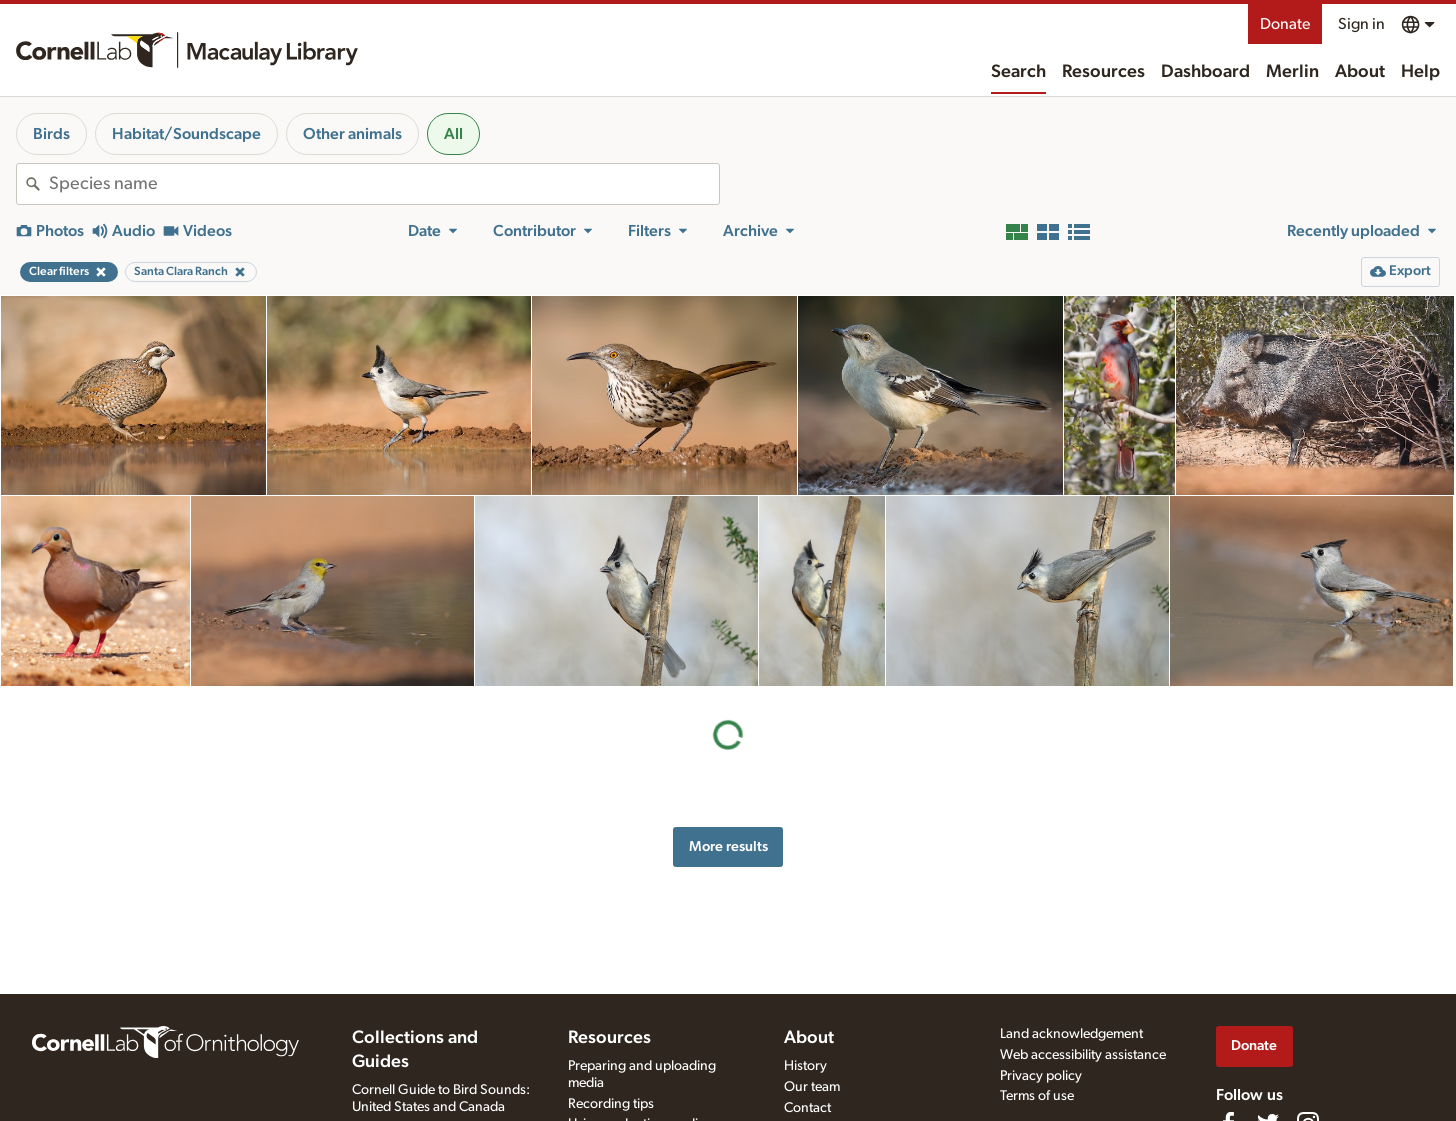  I want to click on Web accessibility assistance, so click(1083, 1055).